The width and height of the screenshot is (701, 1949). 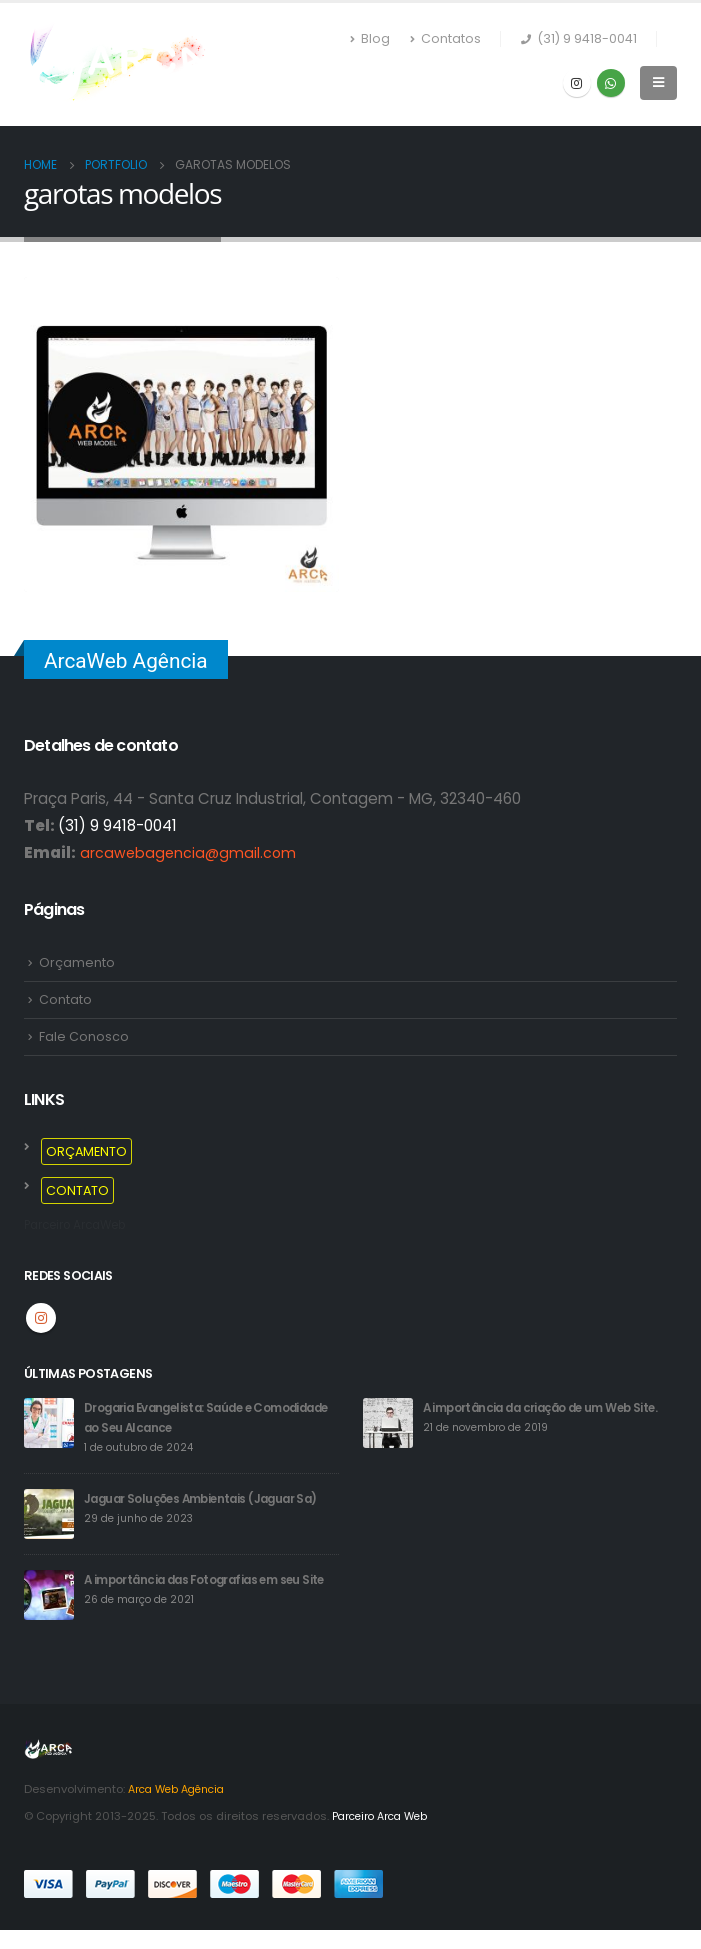 What do you see at coordinates (181, 1810) in the screenshot?
I see `Arca Web Agência` at bounding box center [181, 1810].